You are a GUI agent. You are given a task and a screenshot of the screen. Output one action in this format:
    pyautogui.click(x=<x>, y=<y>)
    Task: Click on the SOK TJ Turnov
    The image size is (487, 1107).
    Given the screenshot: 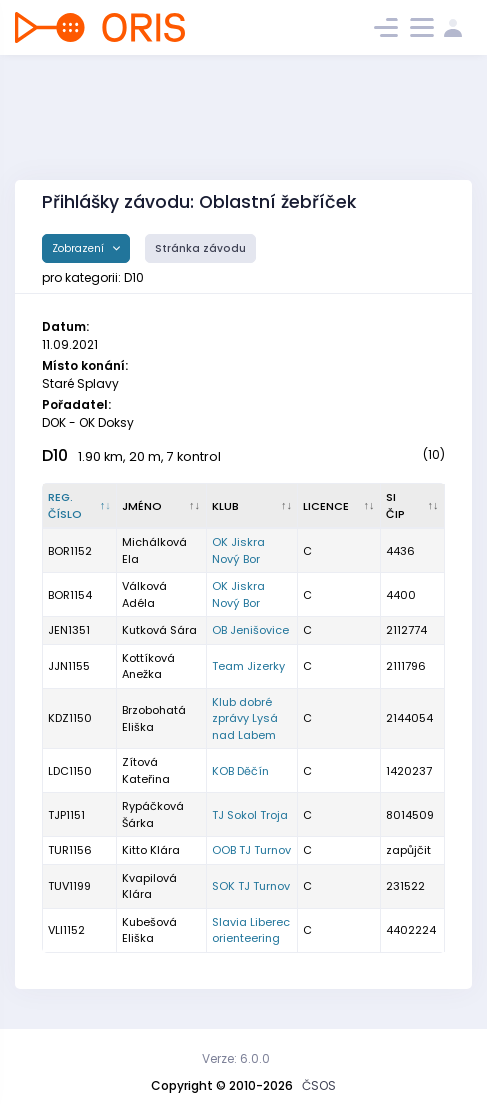 What is the action you would take?
    pyautogui.click(x=251, y=886)
    